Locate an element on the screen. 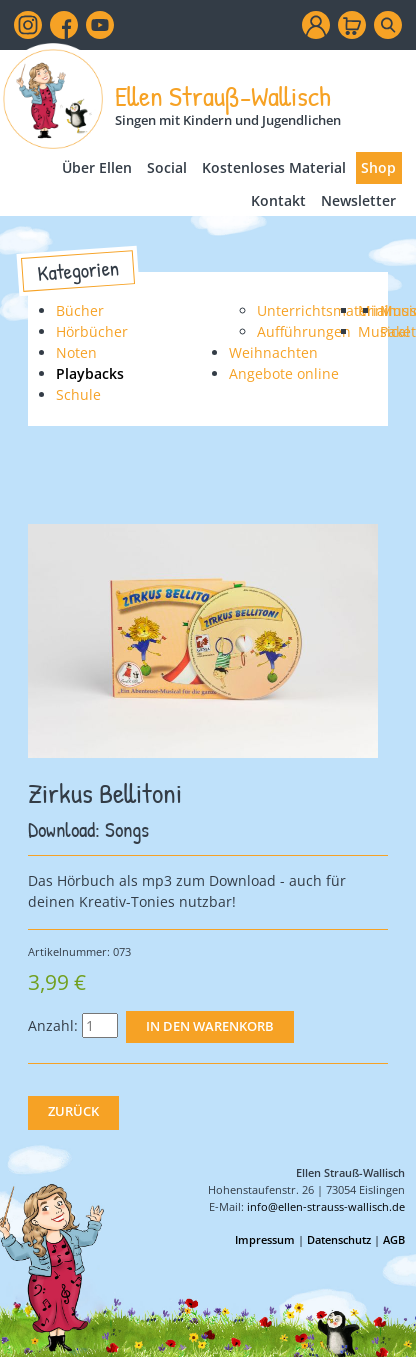  Newsletter is located at coordinates (358, 200).